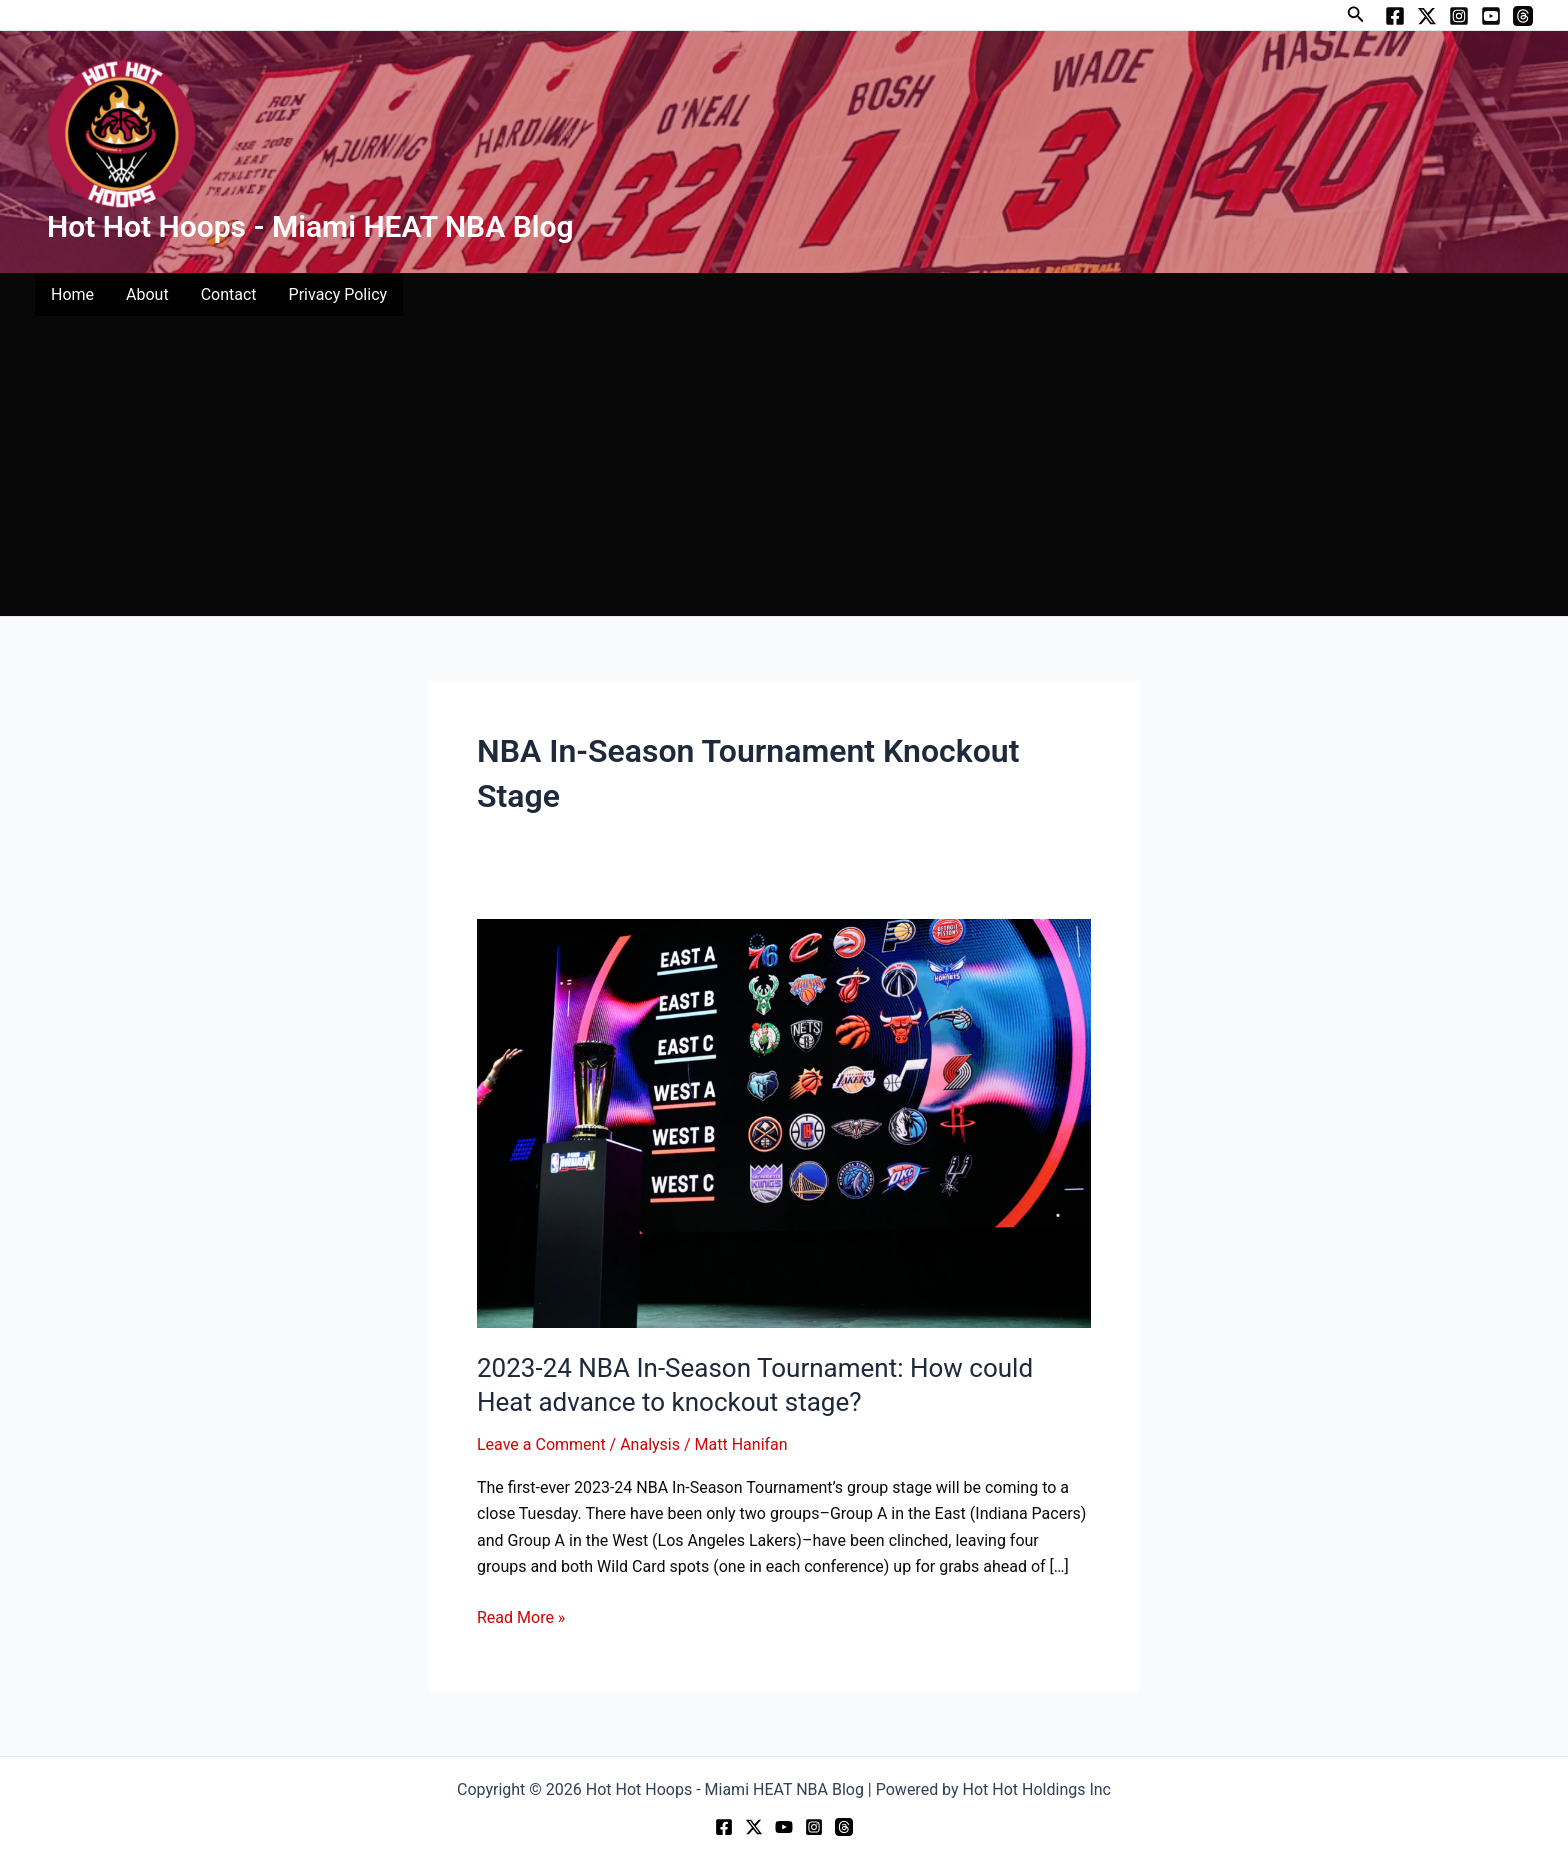 The height and width of the screenshot is (1860, 1568). I want to click on Leave a Comment, so click(541, 1444).